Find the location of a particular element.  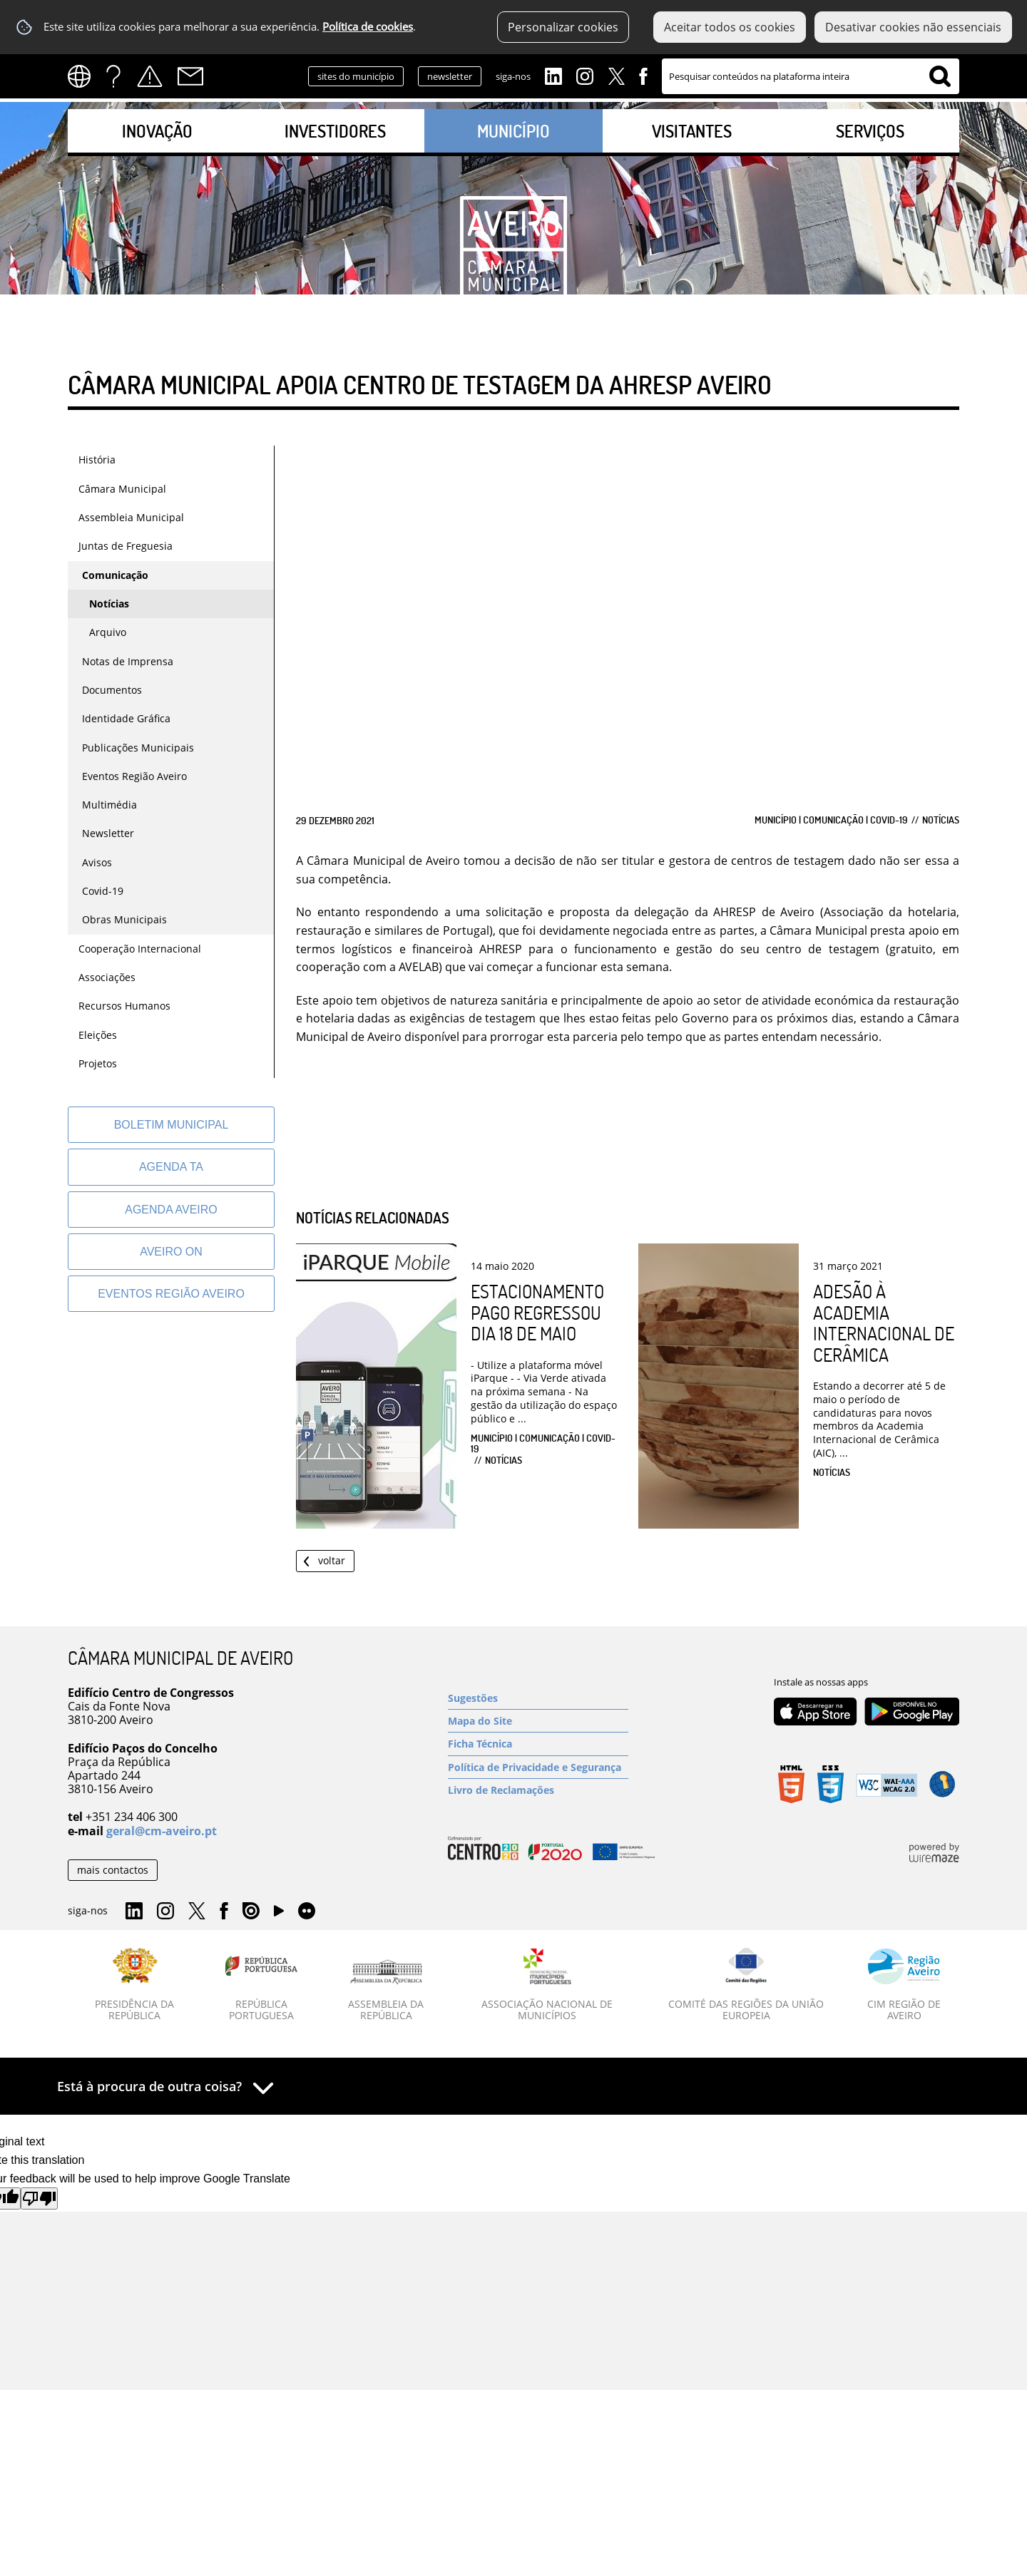

[AGENDA AVEIRO] is located at coordinates (171, 1209).